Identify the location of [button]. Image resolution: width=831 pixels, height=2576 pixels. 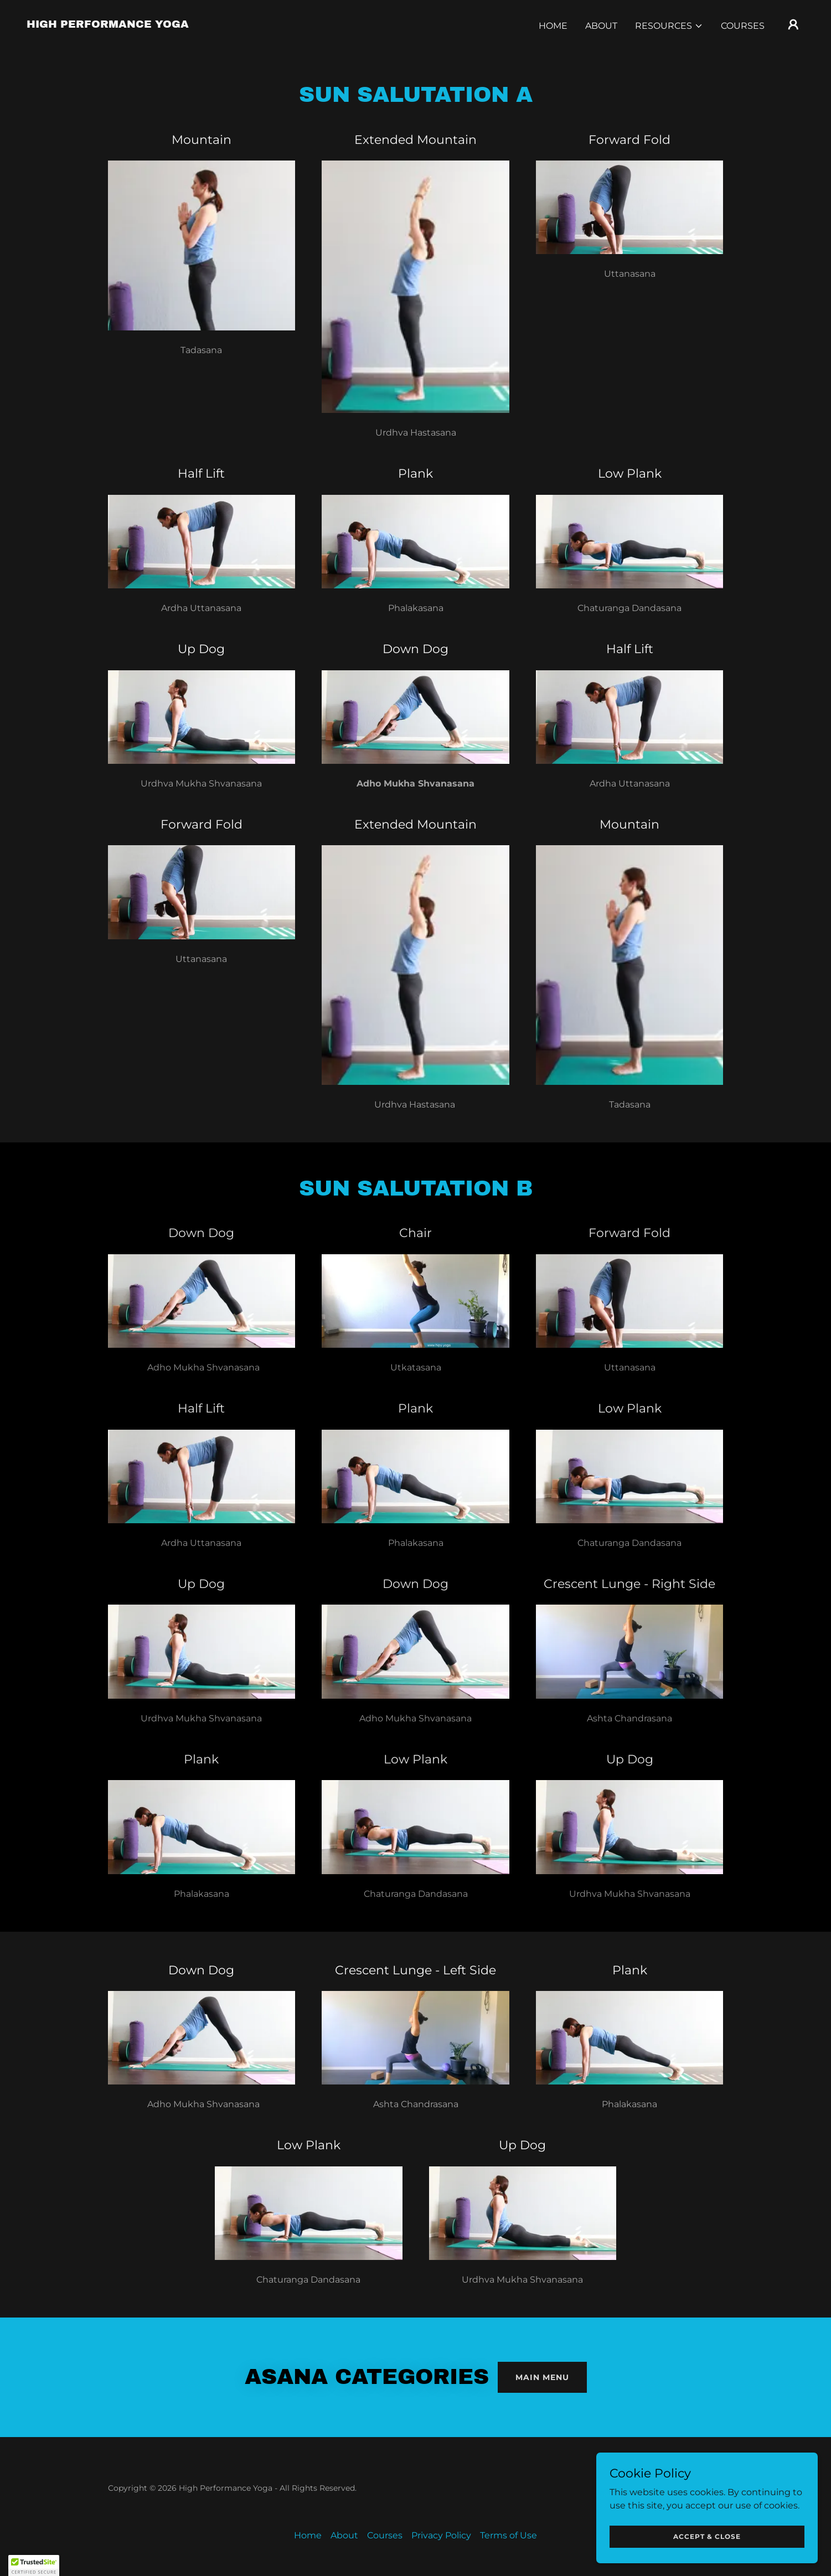
(669, 26).